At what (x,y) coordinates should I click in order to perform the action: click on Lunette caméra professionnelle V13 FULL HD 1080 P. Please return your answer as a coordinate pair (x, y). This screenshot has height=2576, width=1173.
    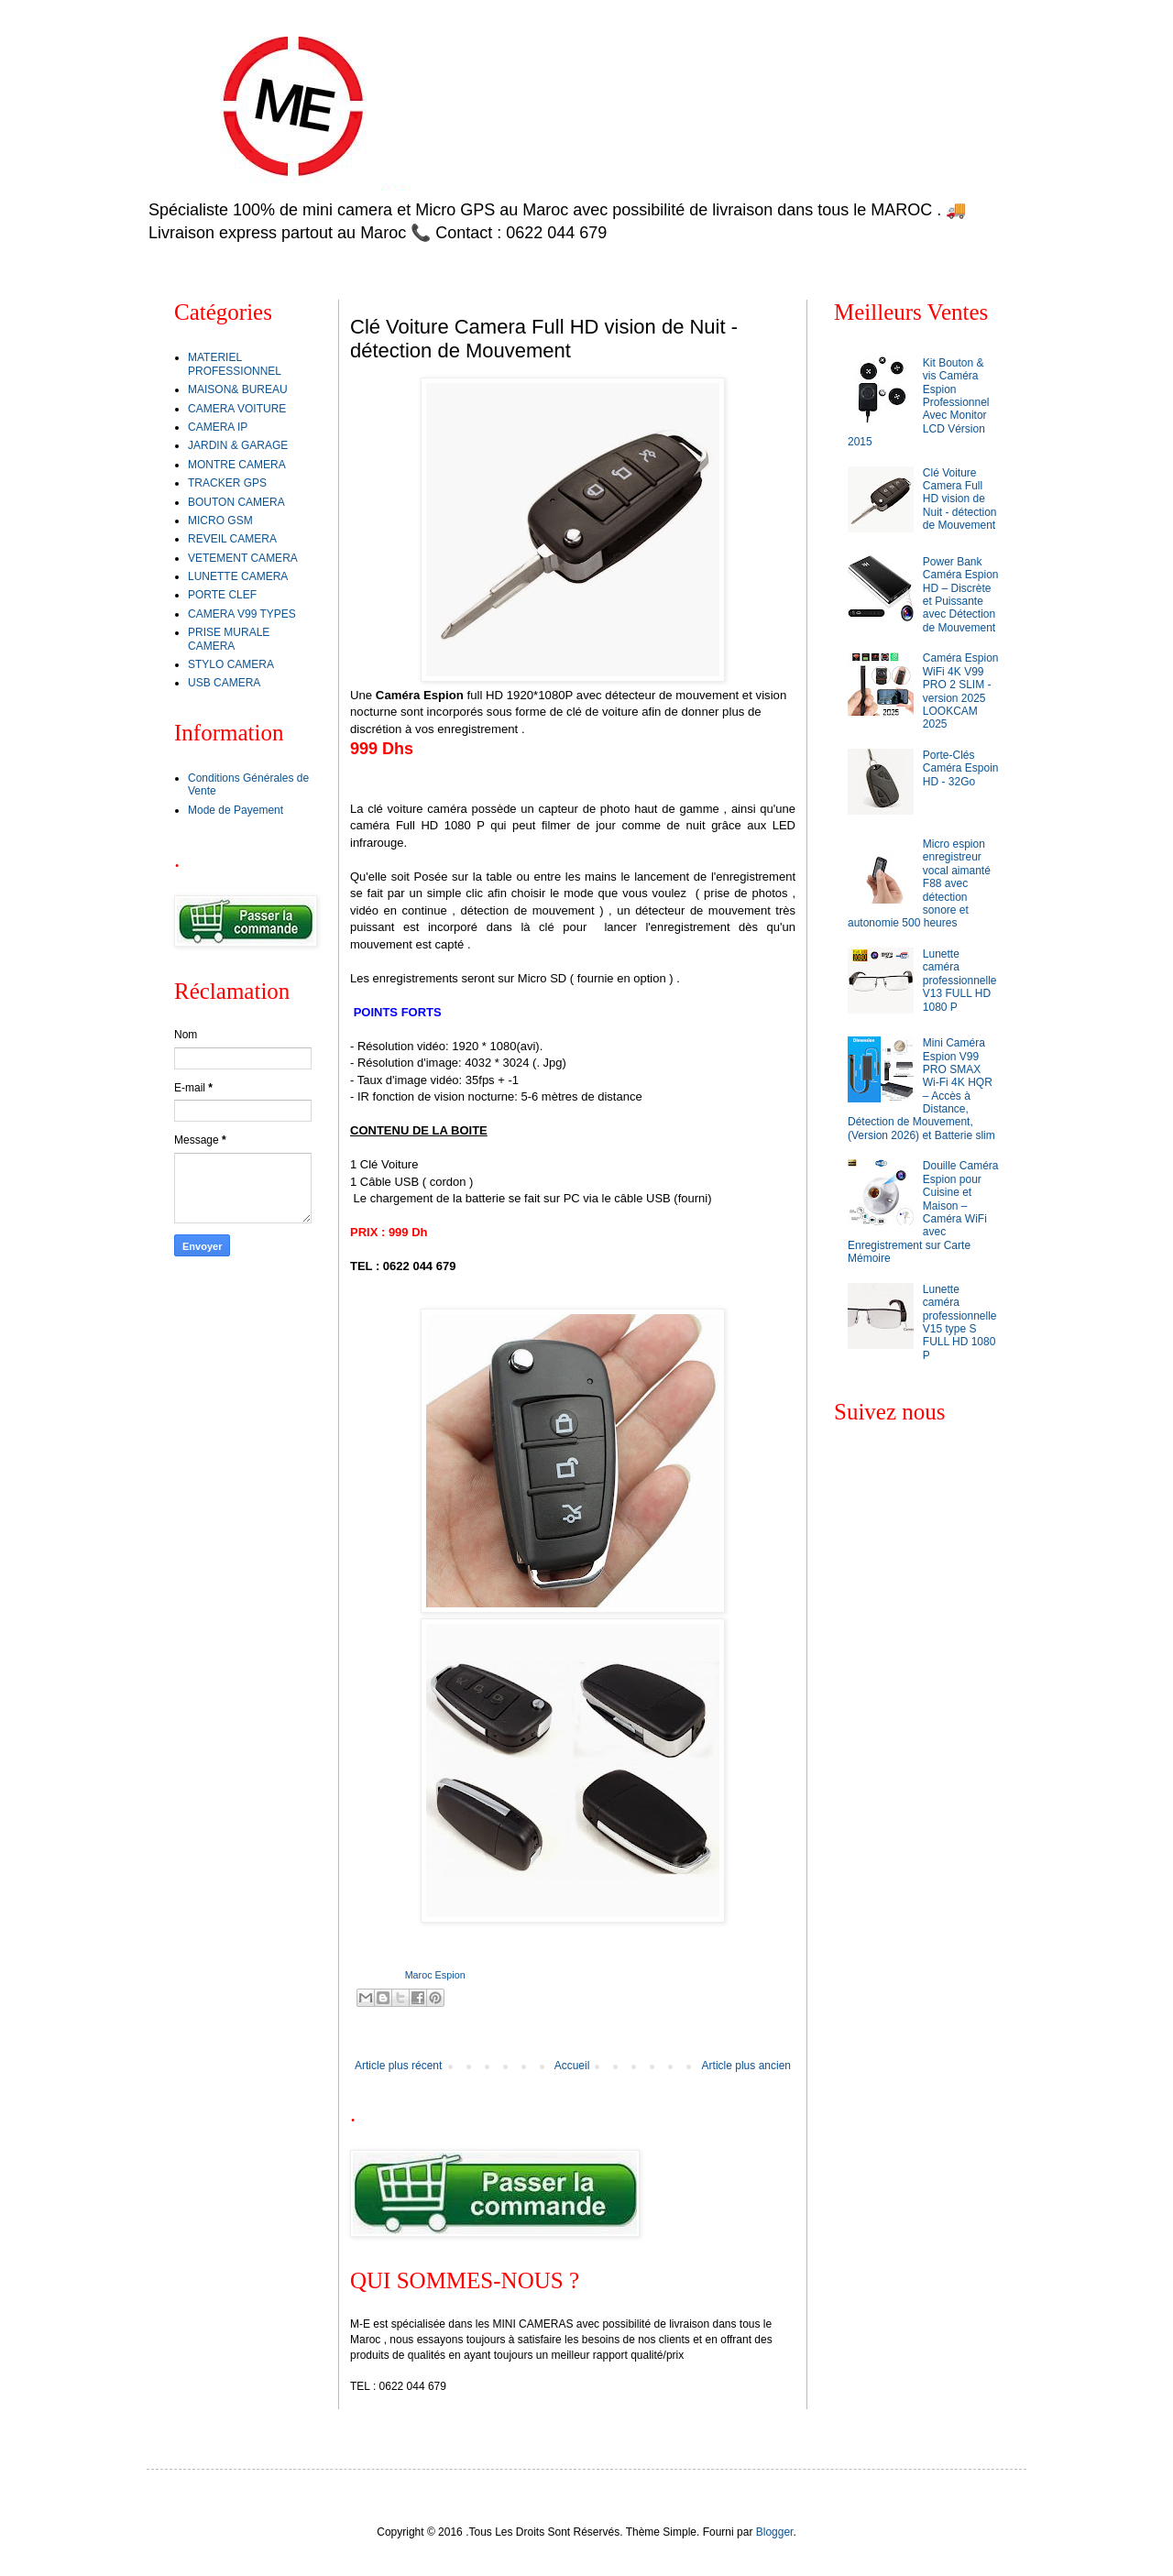
    Looking at the image, I should click on (960, 981).